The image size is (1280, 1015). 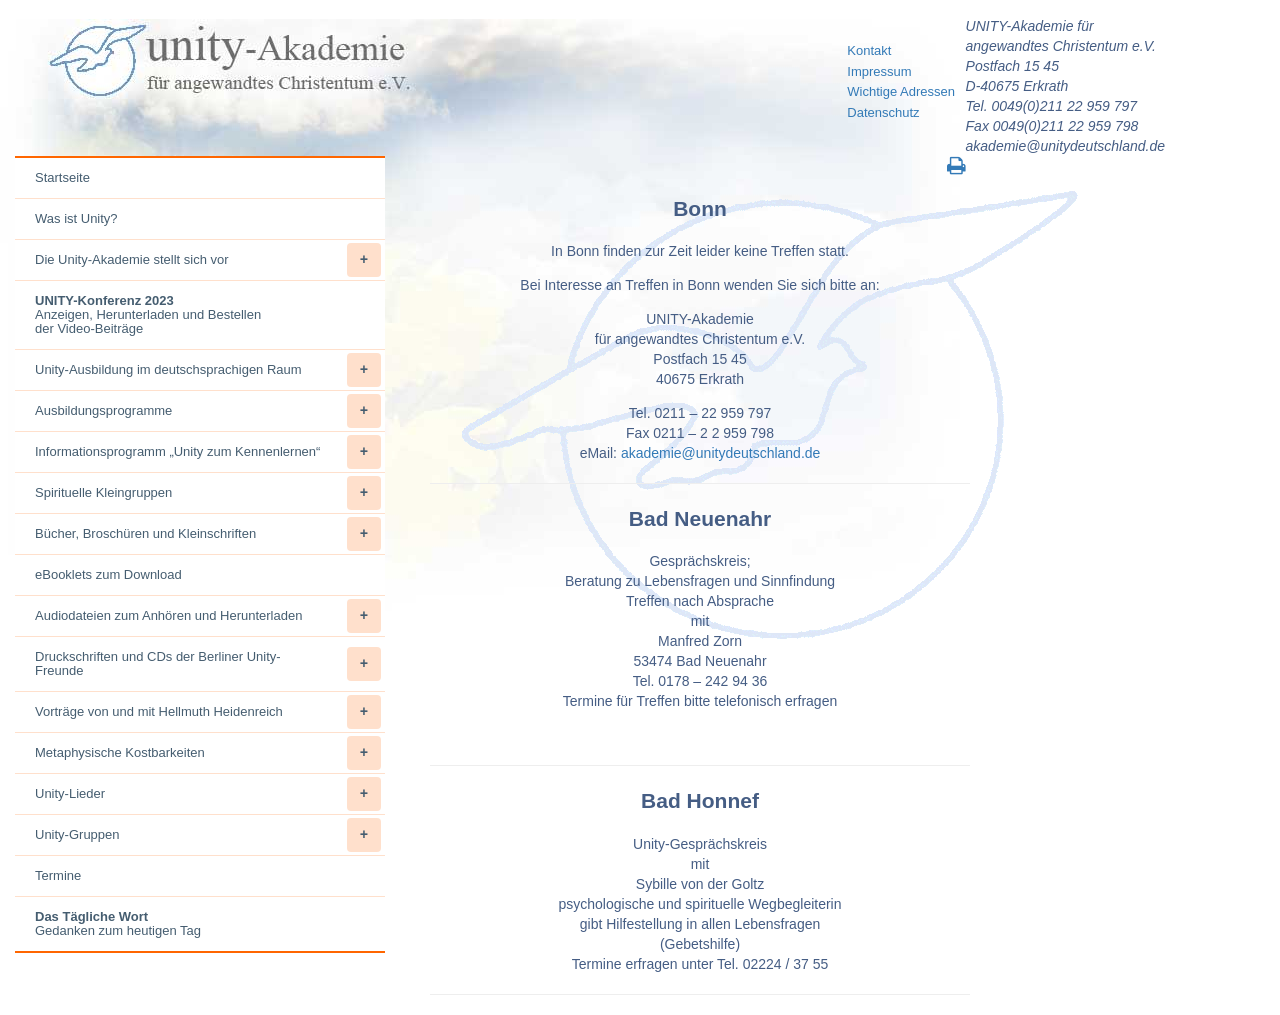 I want to click on Informationsprogramm „Unity zum Kennenlernen“, so click(x=208, y=452).